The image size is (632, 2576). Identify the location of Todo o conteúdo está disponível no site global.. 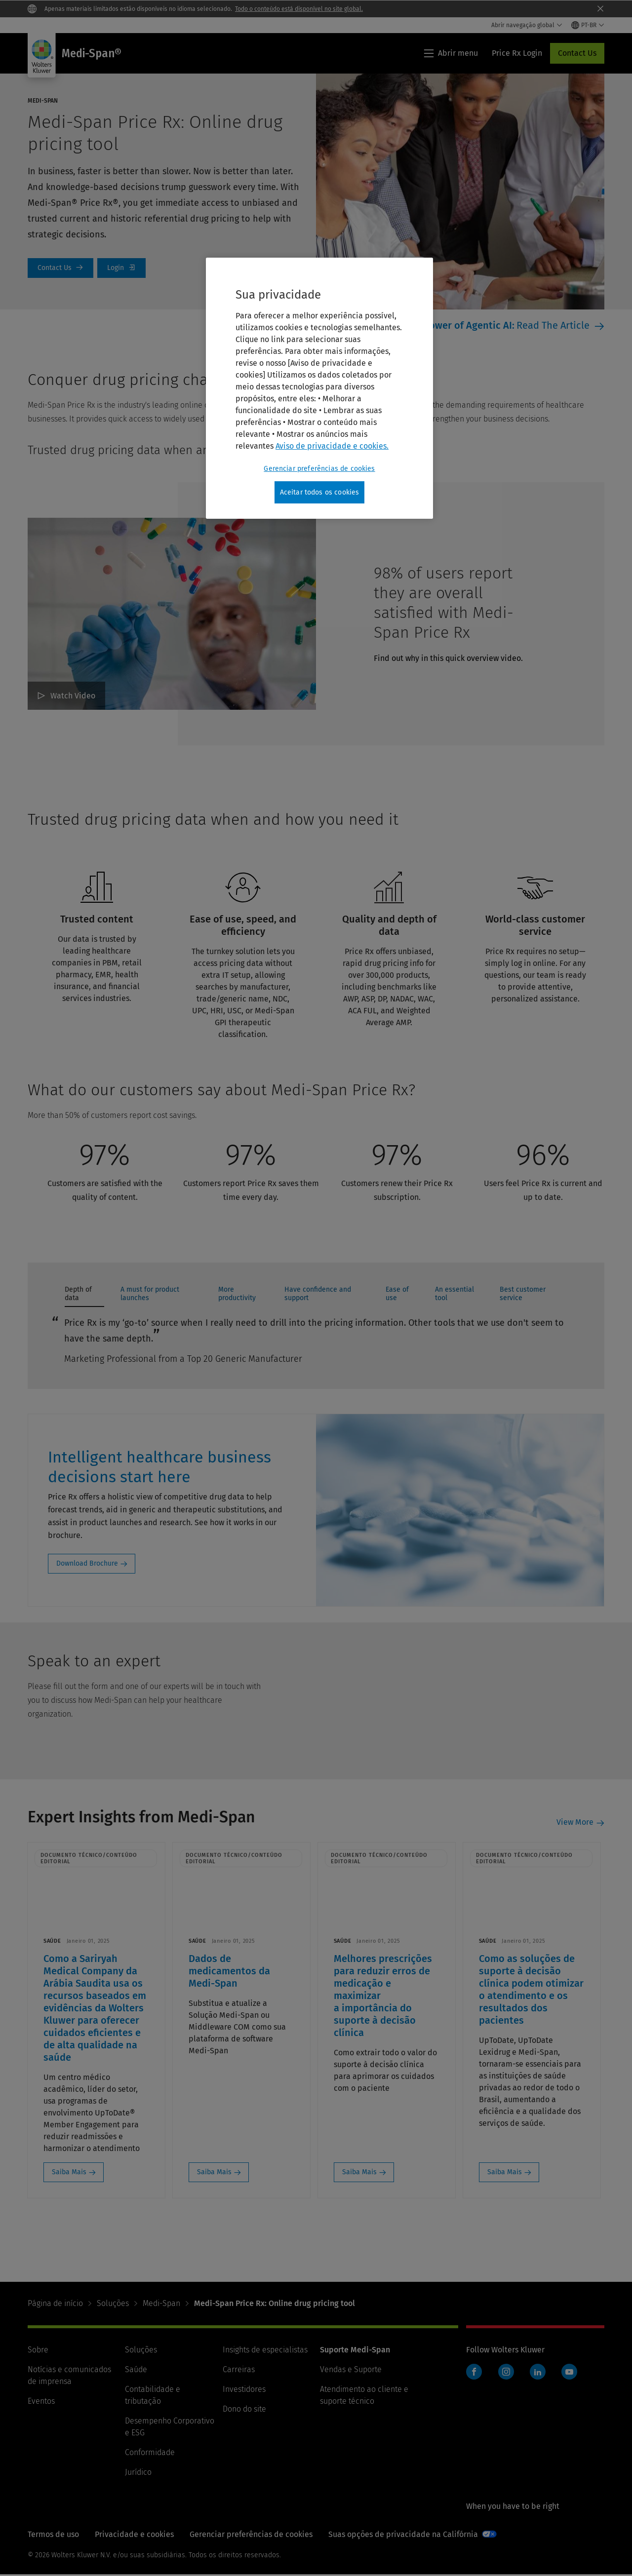
(299, 8).